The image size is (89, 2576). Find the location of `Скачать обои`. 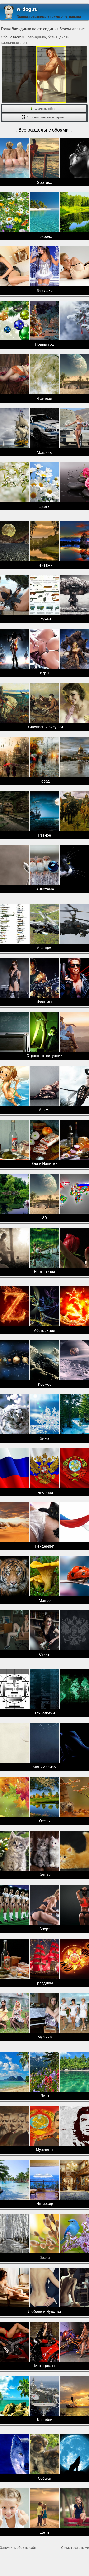

Скачать обои is located at coordinates (42, 109).